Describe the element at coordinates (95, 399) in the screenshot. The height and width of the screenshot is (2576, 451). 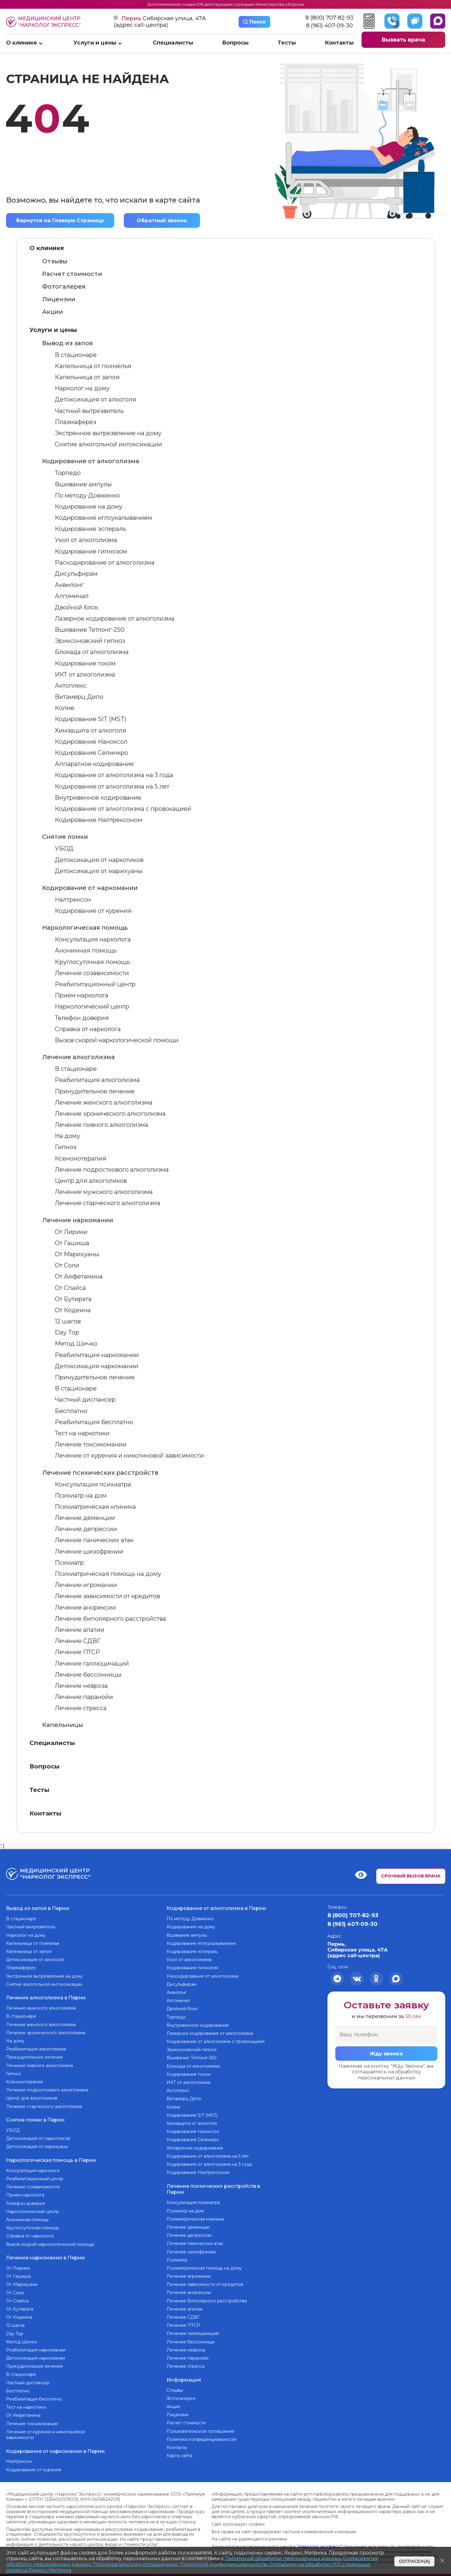
I see `Детоксикация от алкоголя` at that location.